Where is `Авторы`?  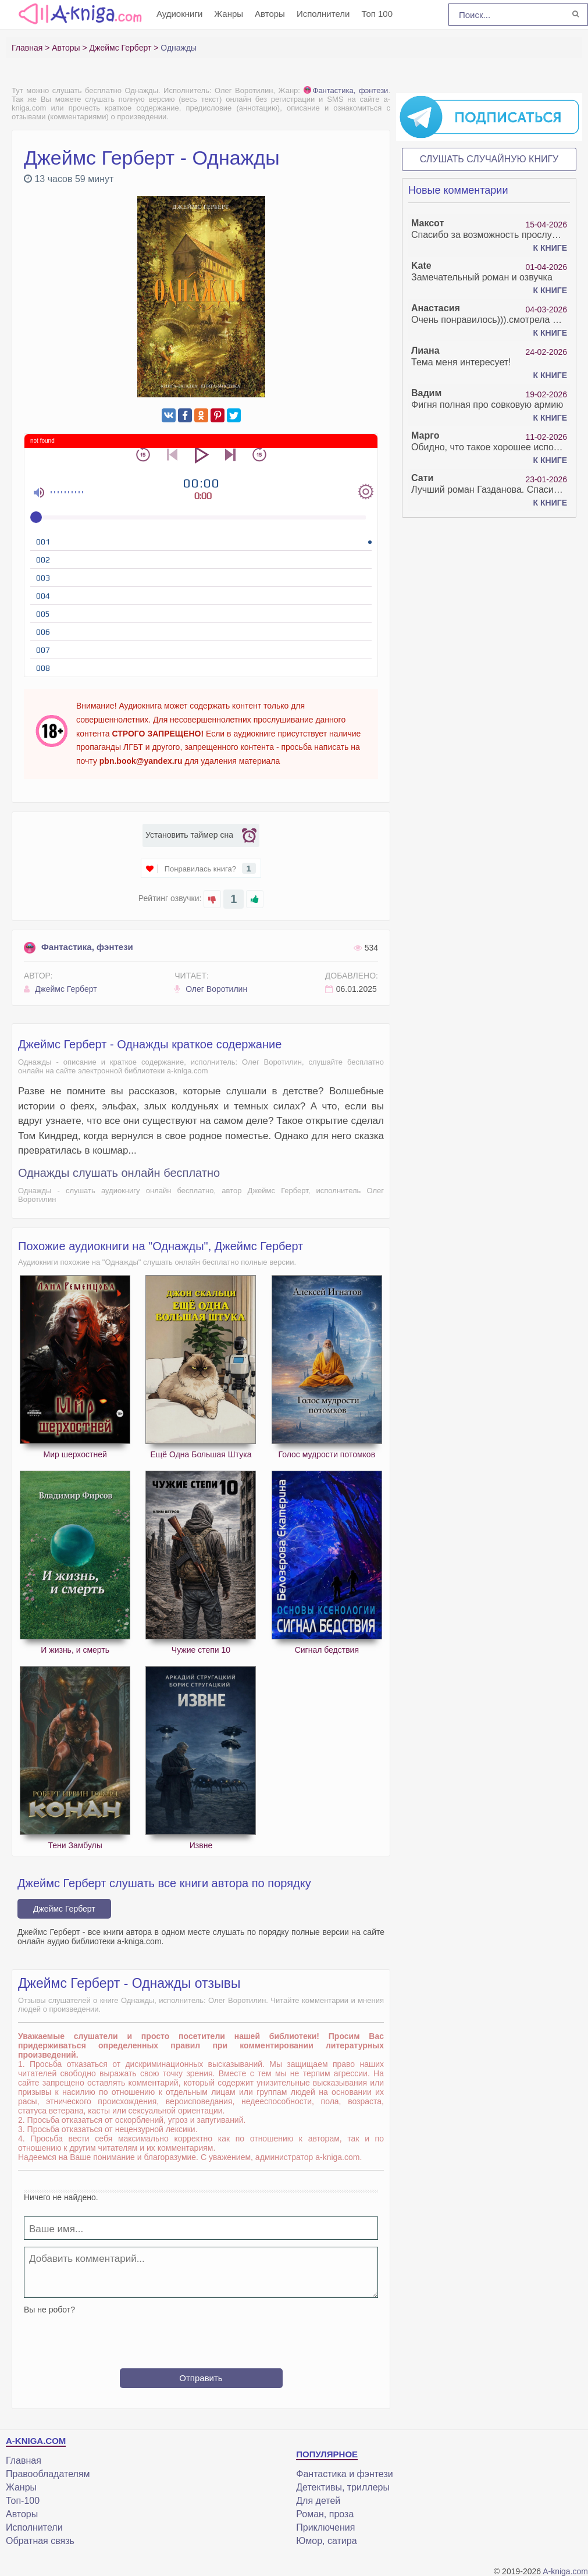 Авторы is located at coordinates (270, 14).